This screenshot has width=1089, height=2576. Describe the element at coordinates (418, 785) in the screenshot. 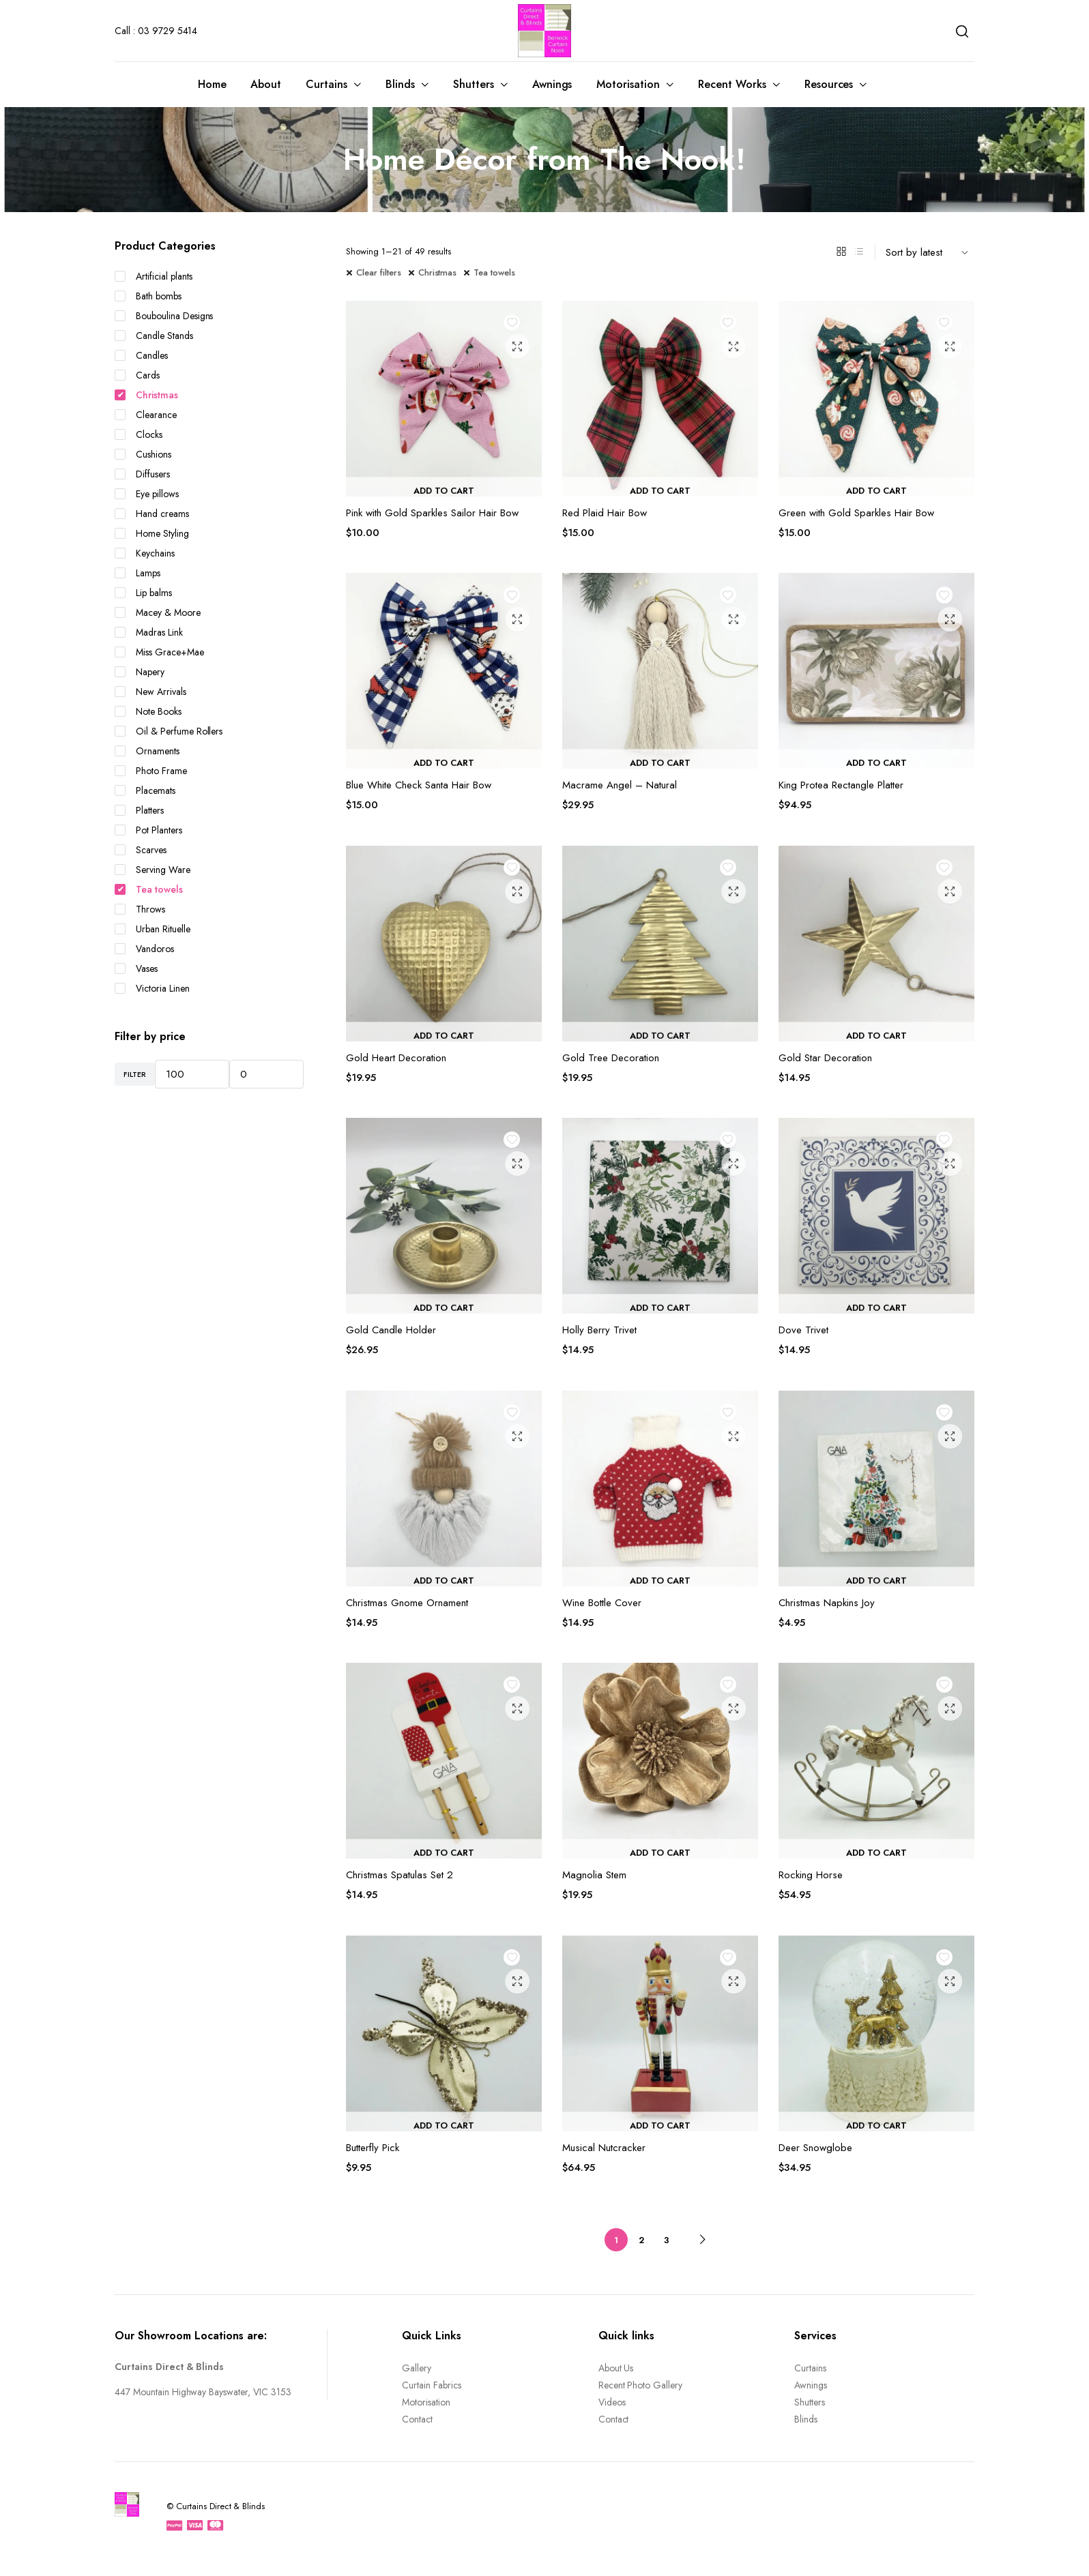

I see `Blue White Check Santa Hair Bow` at that location.